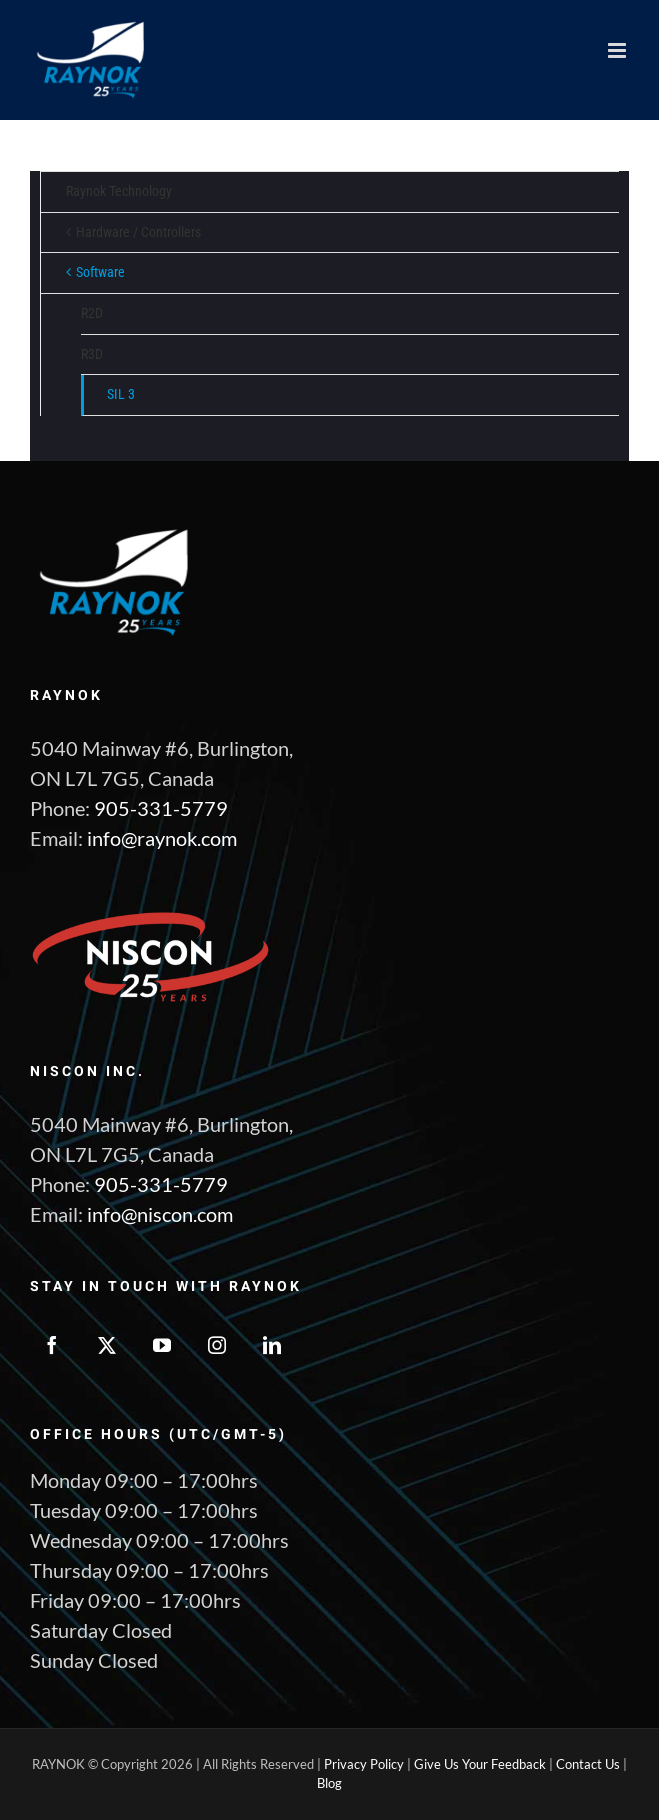 The height and width of the screenshot is (1820, 659). What do you see at coordinates (217, 1345) in the screenshot?
I see `[Instagram]` at bounding box center [217, 1345].